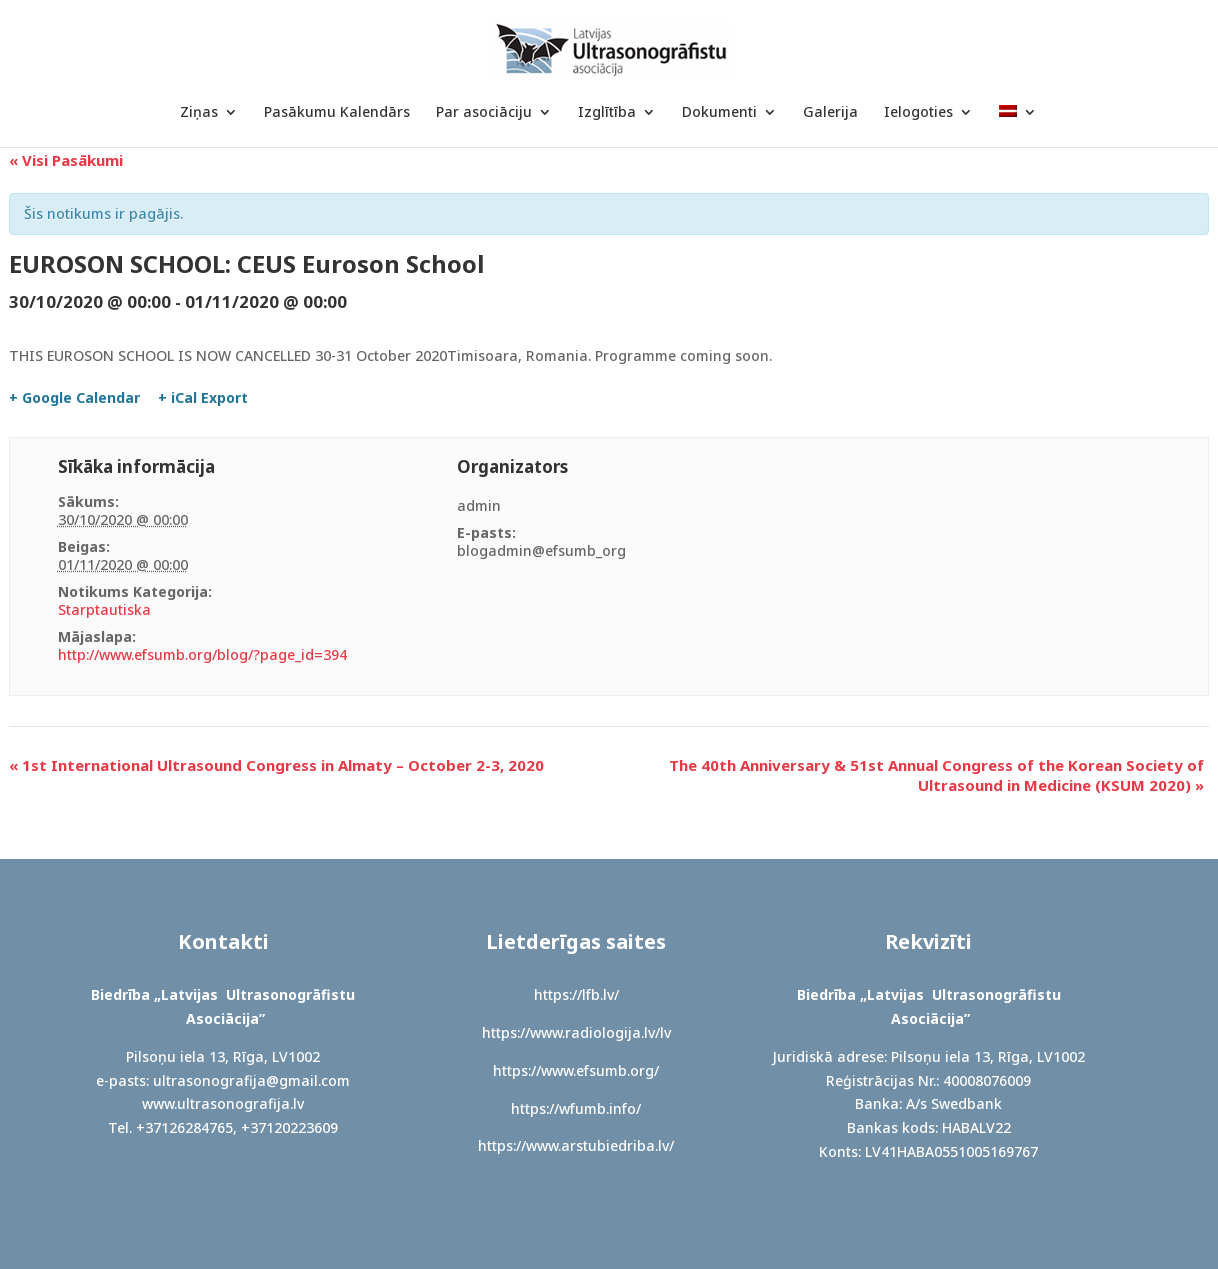  I want to click on The 40th Anniversary & 51st Annual Congress of the Korean Society of Ultrasound in Medicine (KSUM 2020), so click(936, 775).